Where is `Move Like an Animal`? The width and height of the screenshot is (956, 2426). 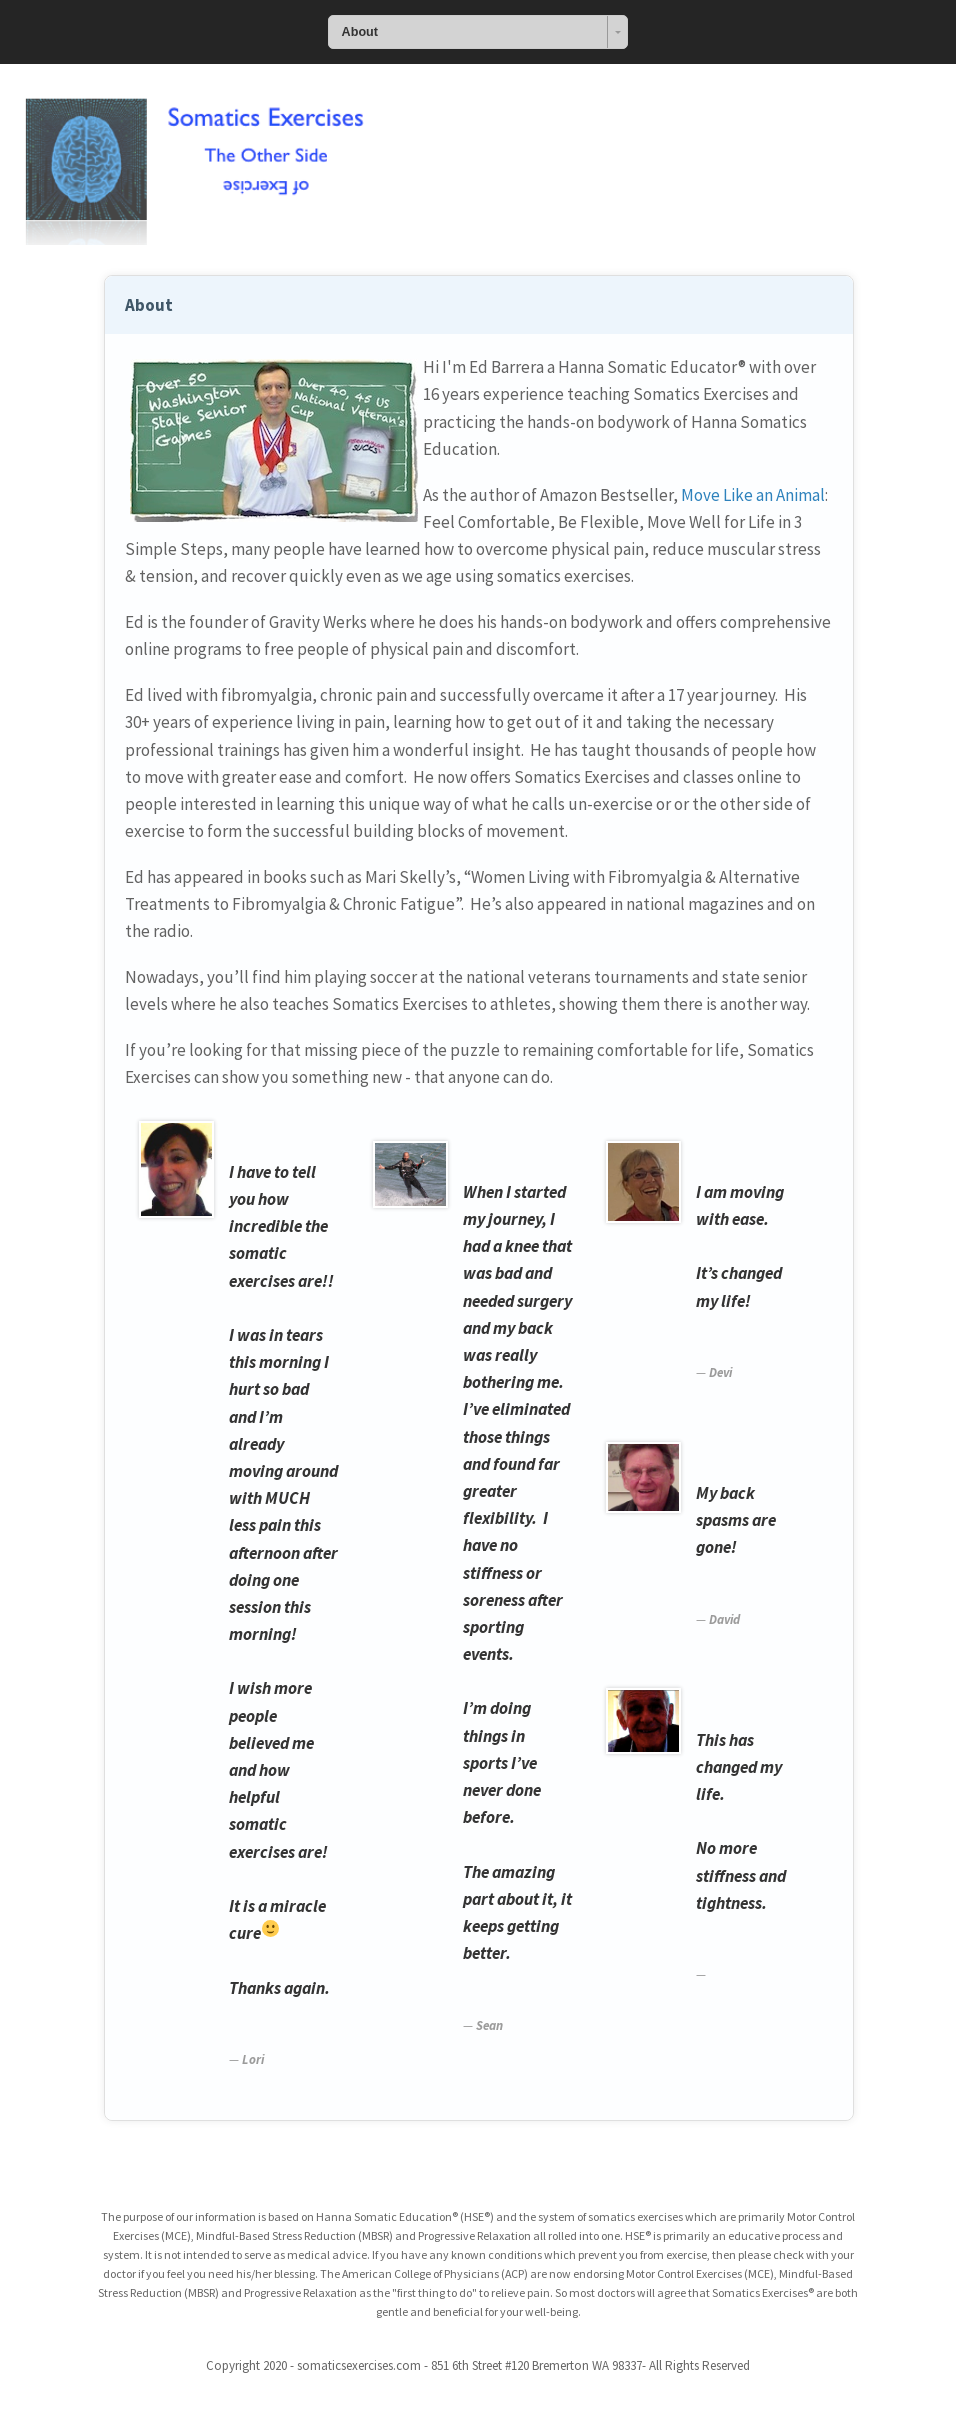
Move Like an Animal is located at coordinates (753, 495).